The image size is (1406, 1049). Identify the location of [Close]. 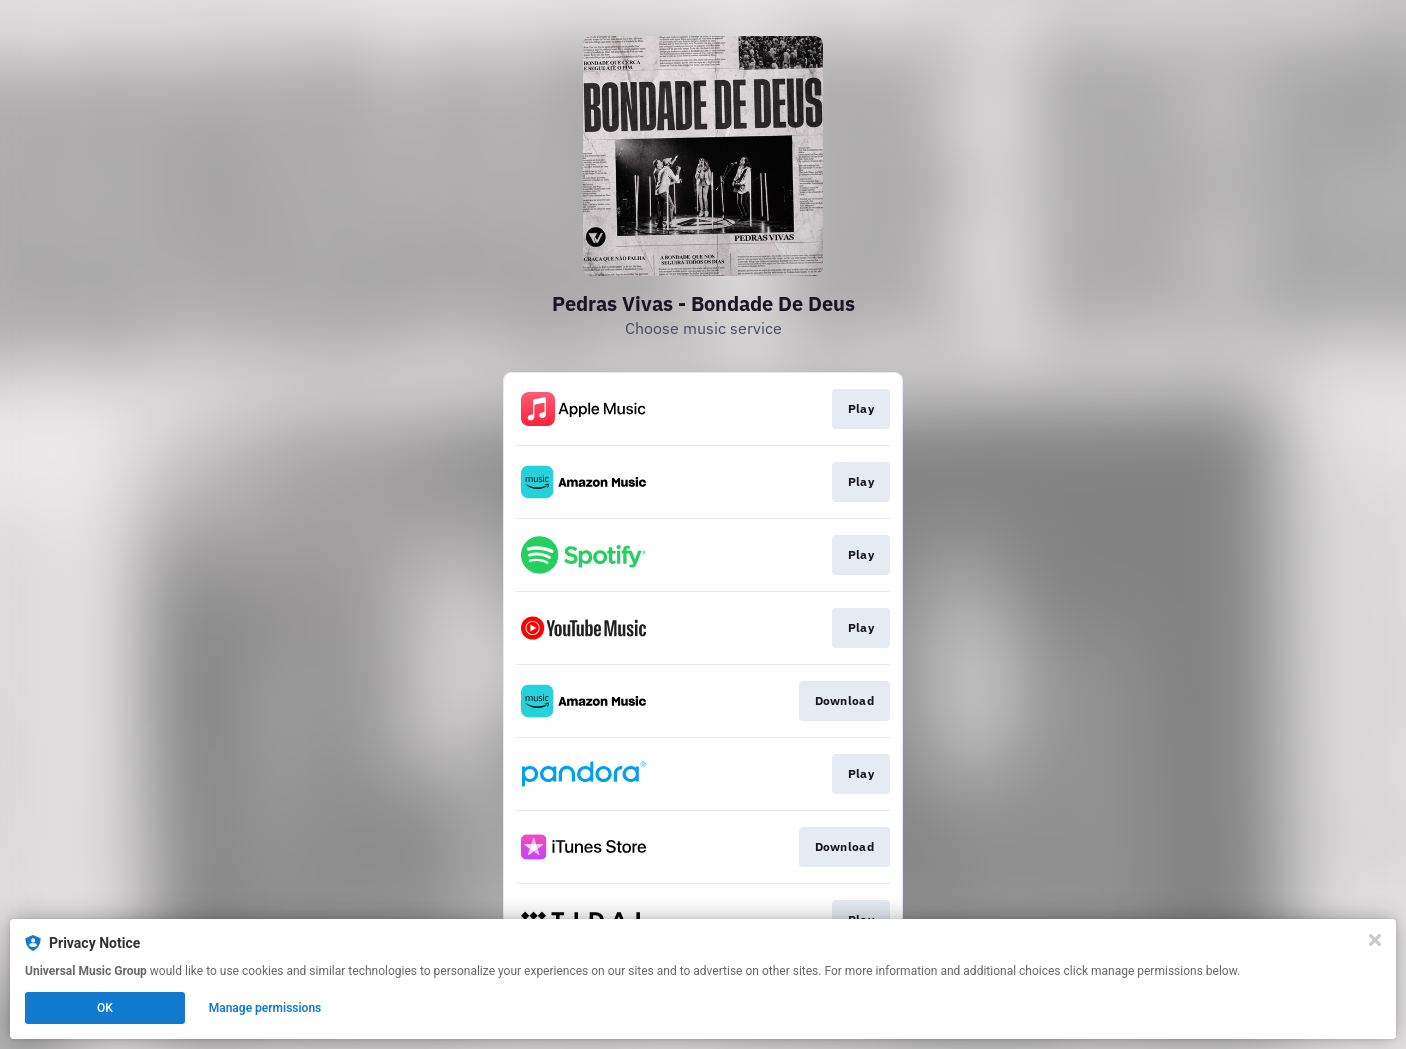
(1375, 940).